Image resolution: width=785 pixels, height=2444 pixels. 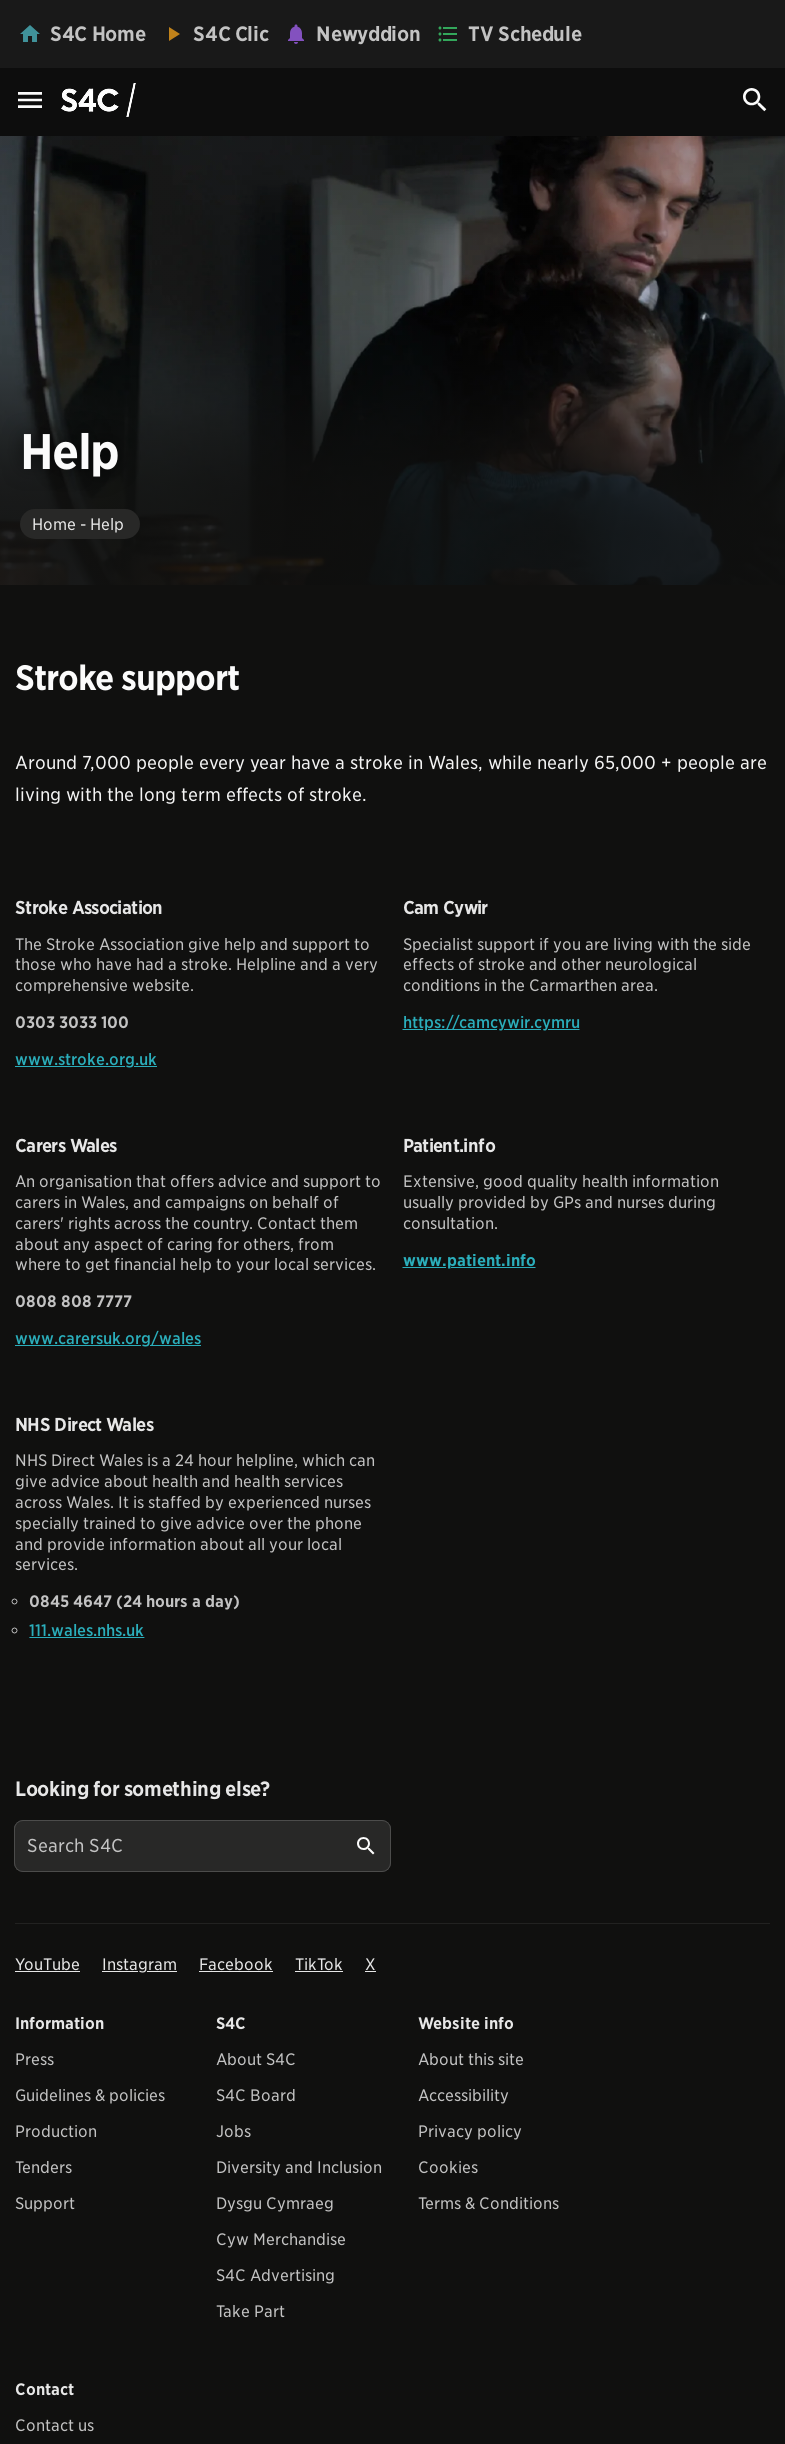 I want to click on Diversity and Inclusion, so click(x=299, y=2167).